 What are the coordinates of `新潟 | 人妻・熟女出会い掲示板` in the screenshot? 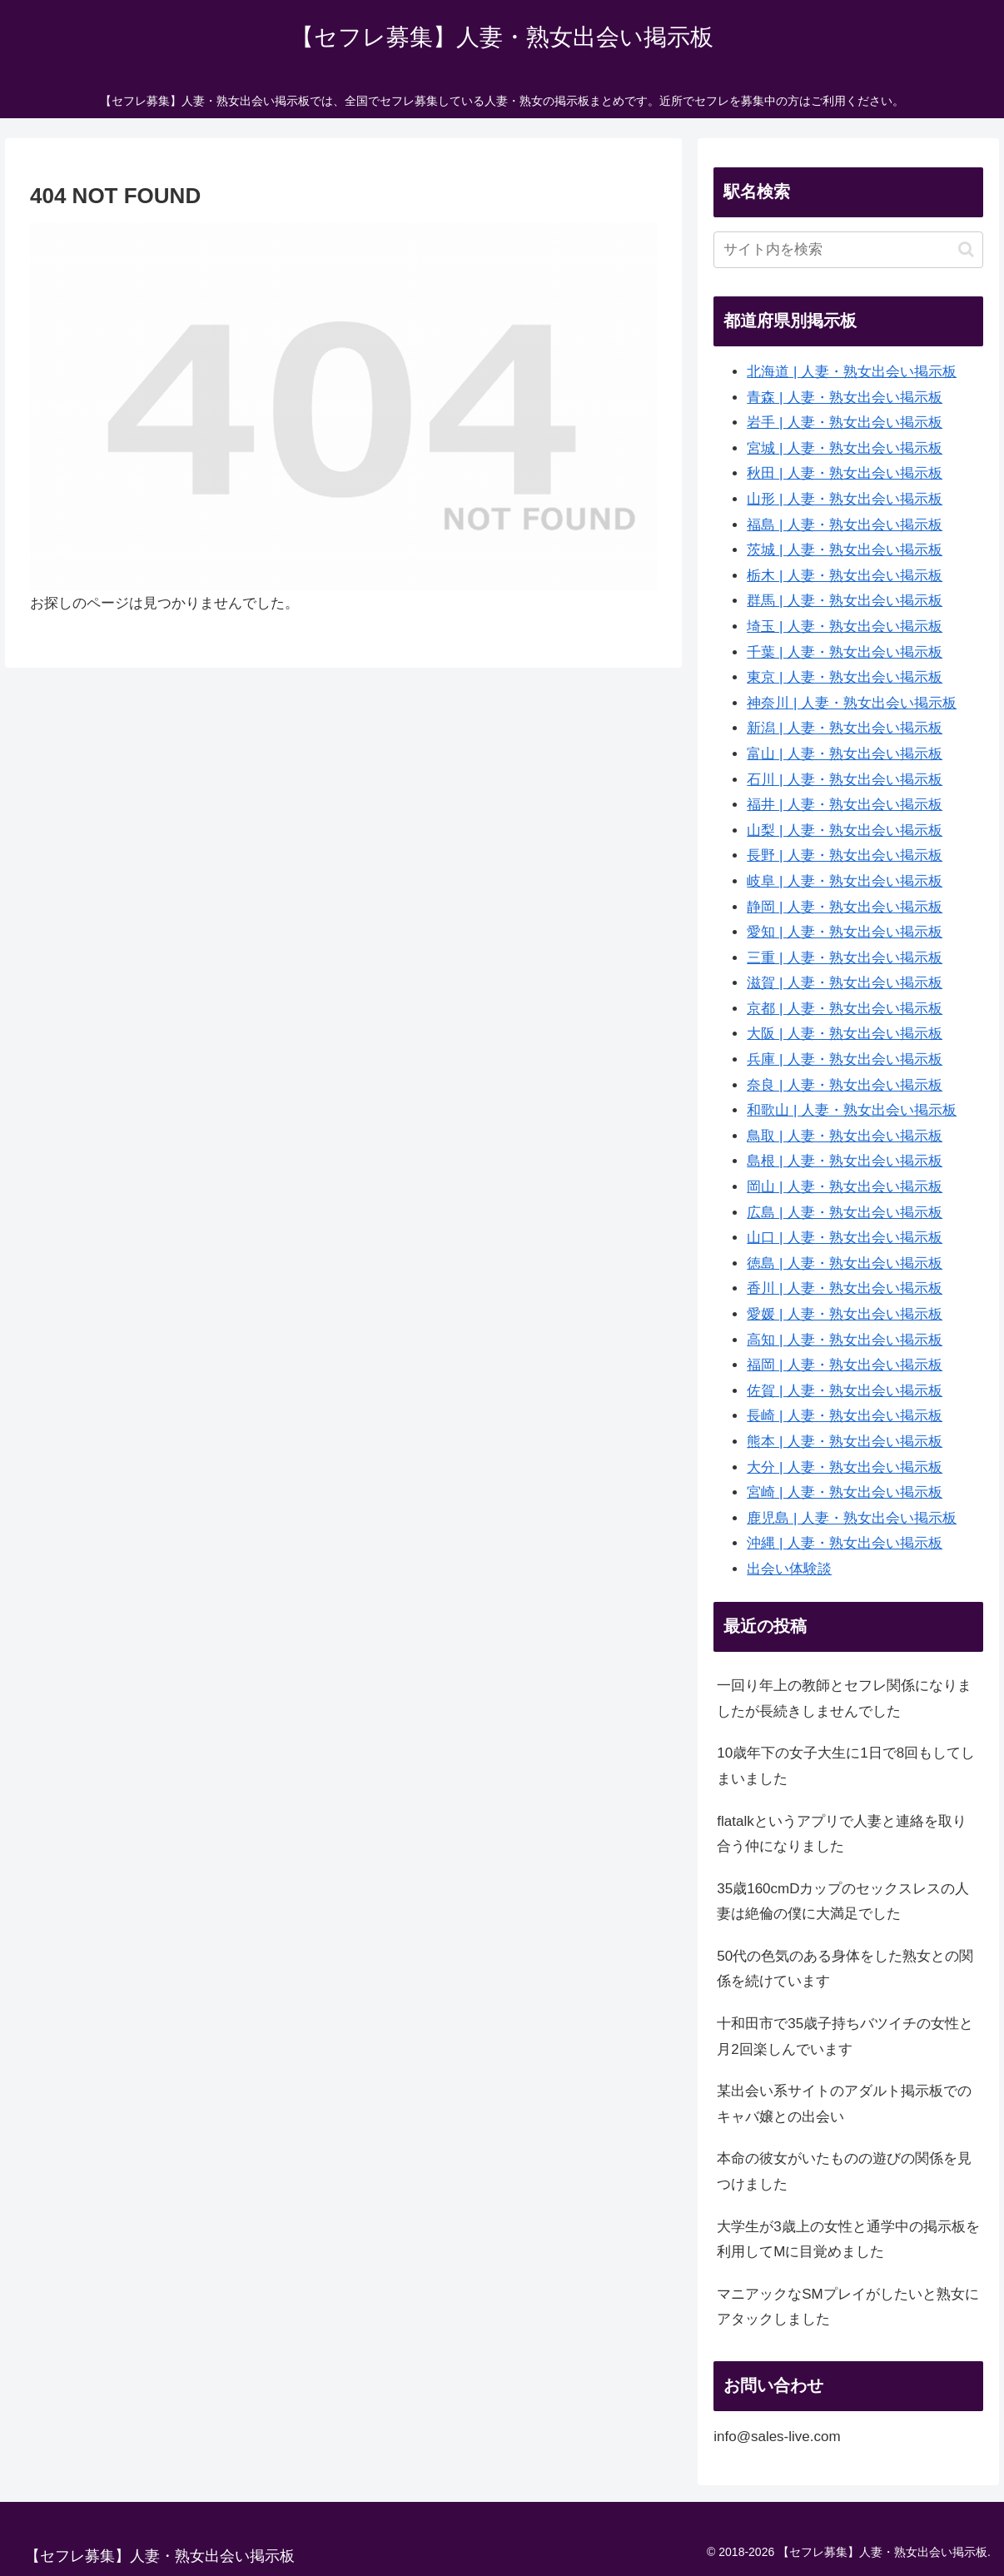 It's located at (844, 728).